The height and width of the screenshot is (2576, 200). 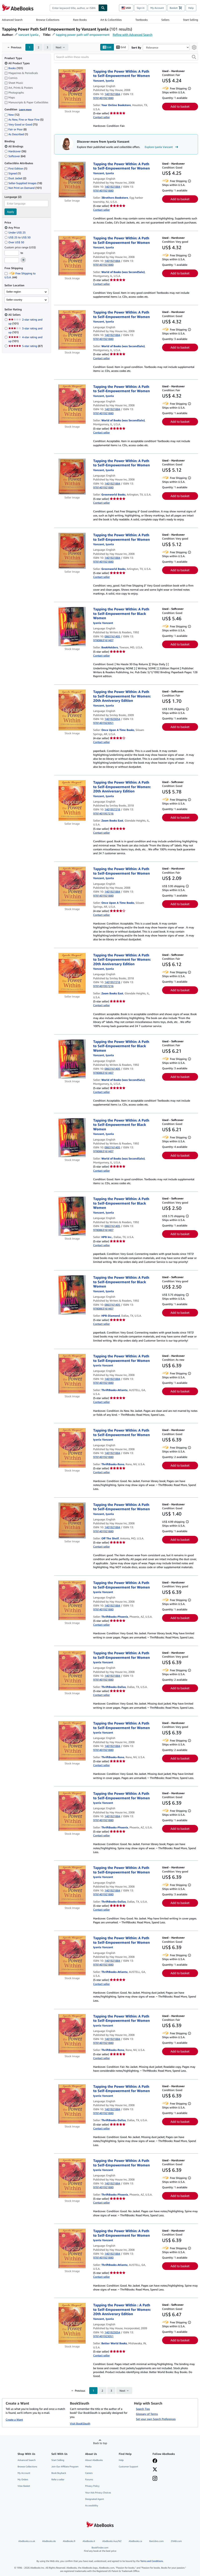 What do you see at coordinates (23, 183) in the screenshot?
I see `Seller-Supplied Images [Filter by Seller-Supplied Images (18 matching items)]` at bounding box center [23, 183].